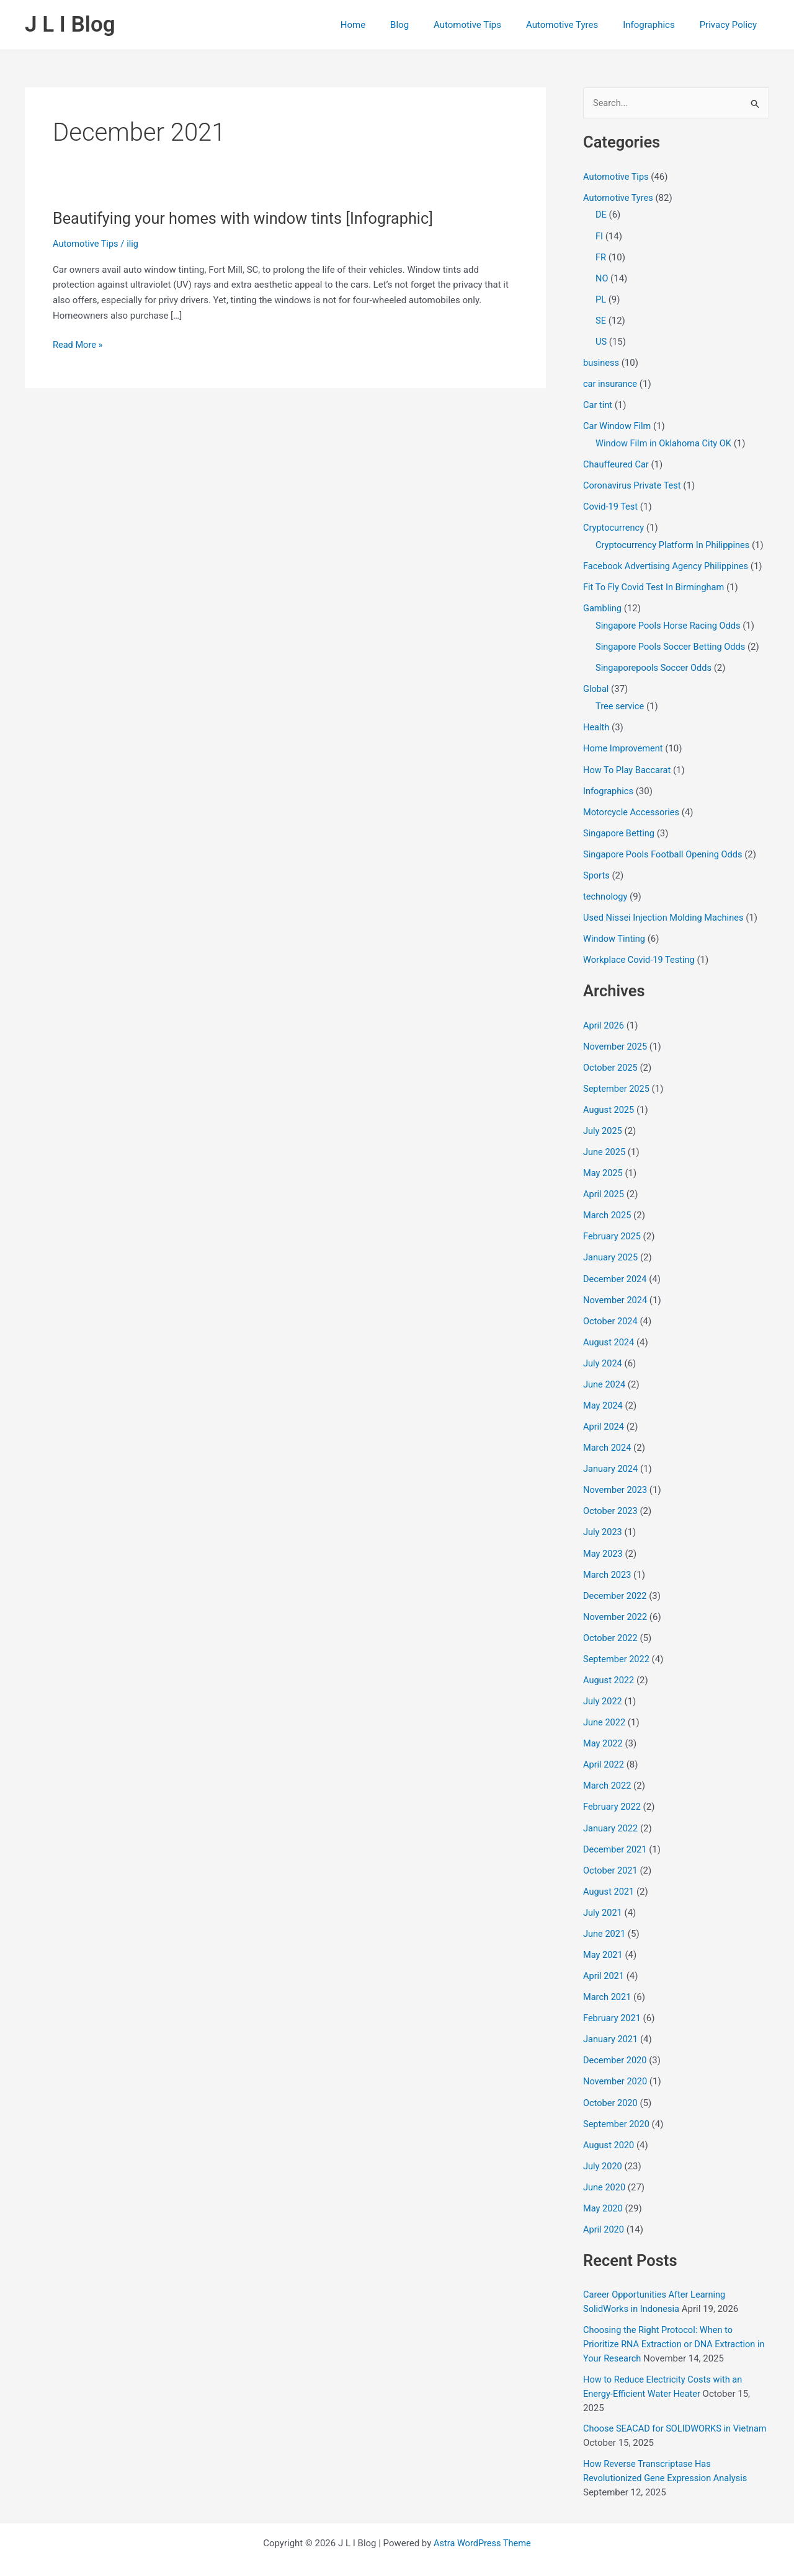 The image size is (794, 2576). I want to click on How To Play Baccarat, so click(628, 764).